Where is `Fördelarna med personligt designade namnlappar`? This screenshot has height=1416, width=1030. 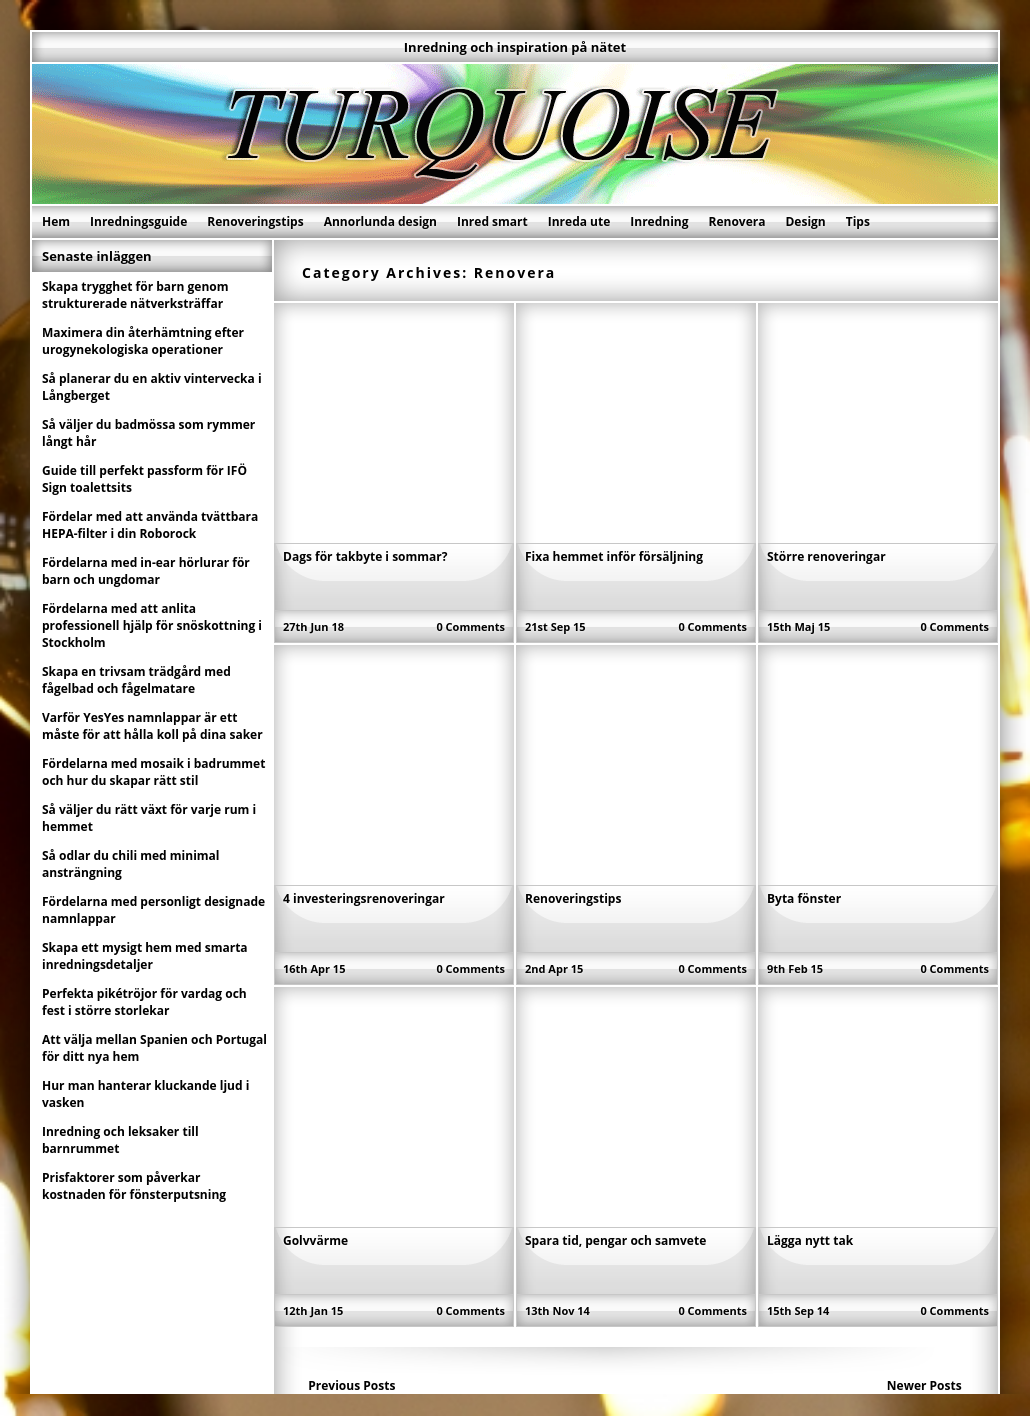 Fördelarna med personligt designade namnlappar is located at coordinates (153, 910).